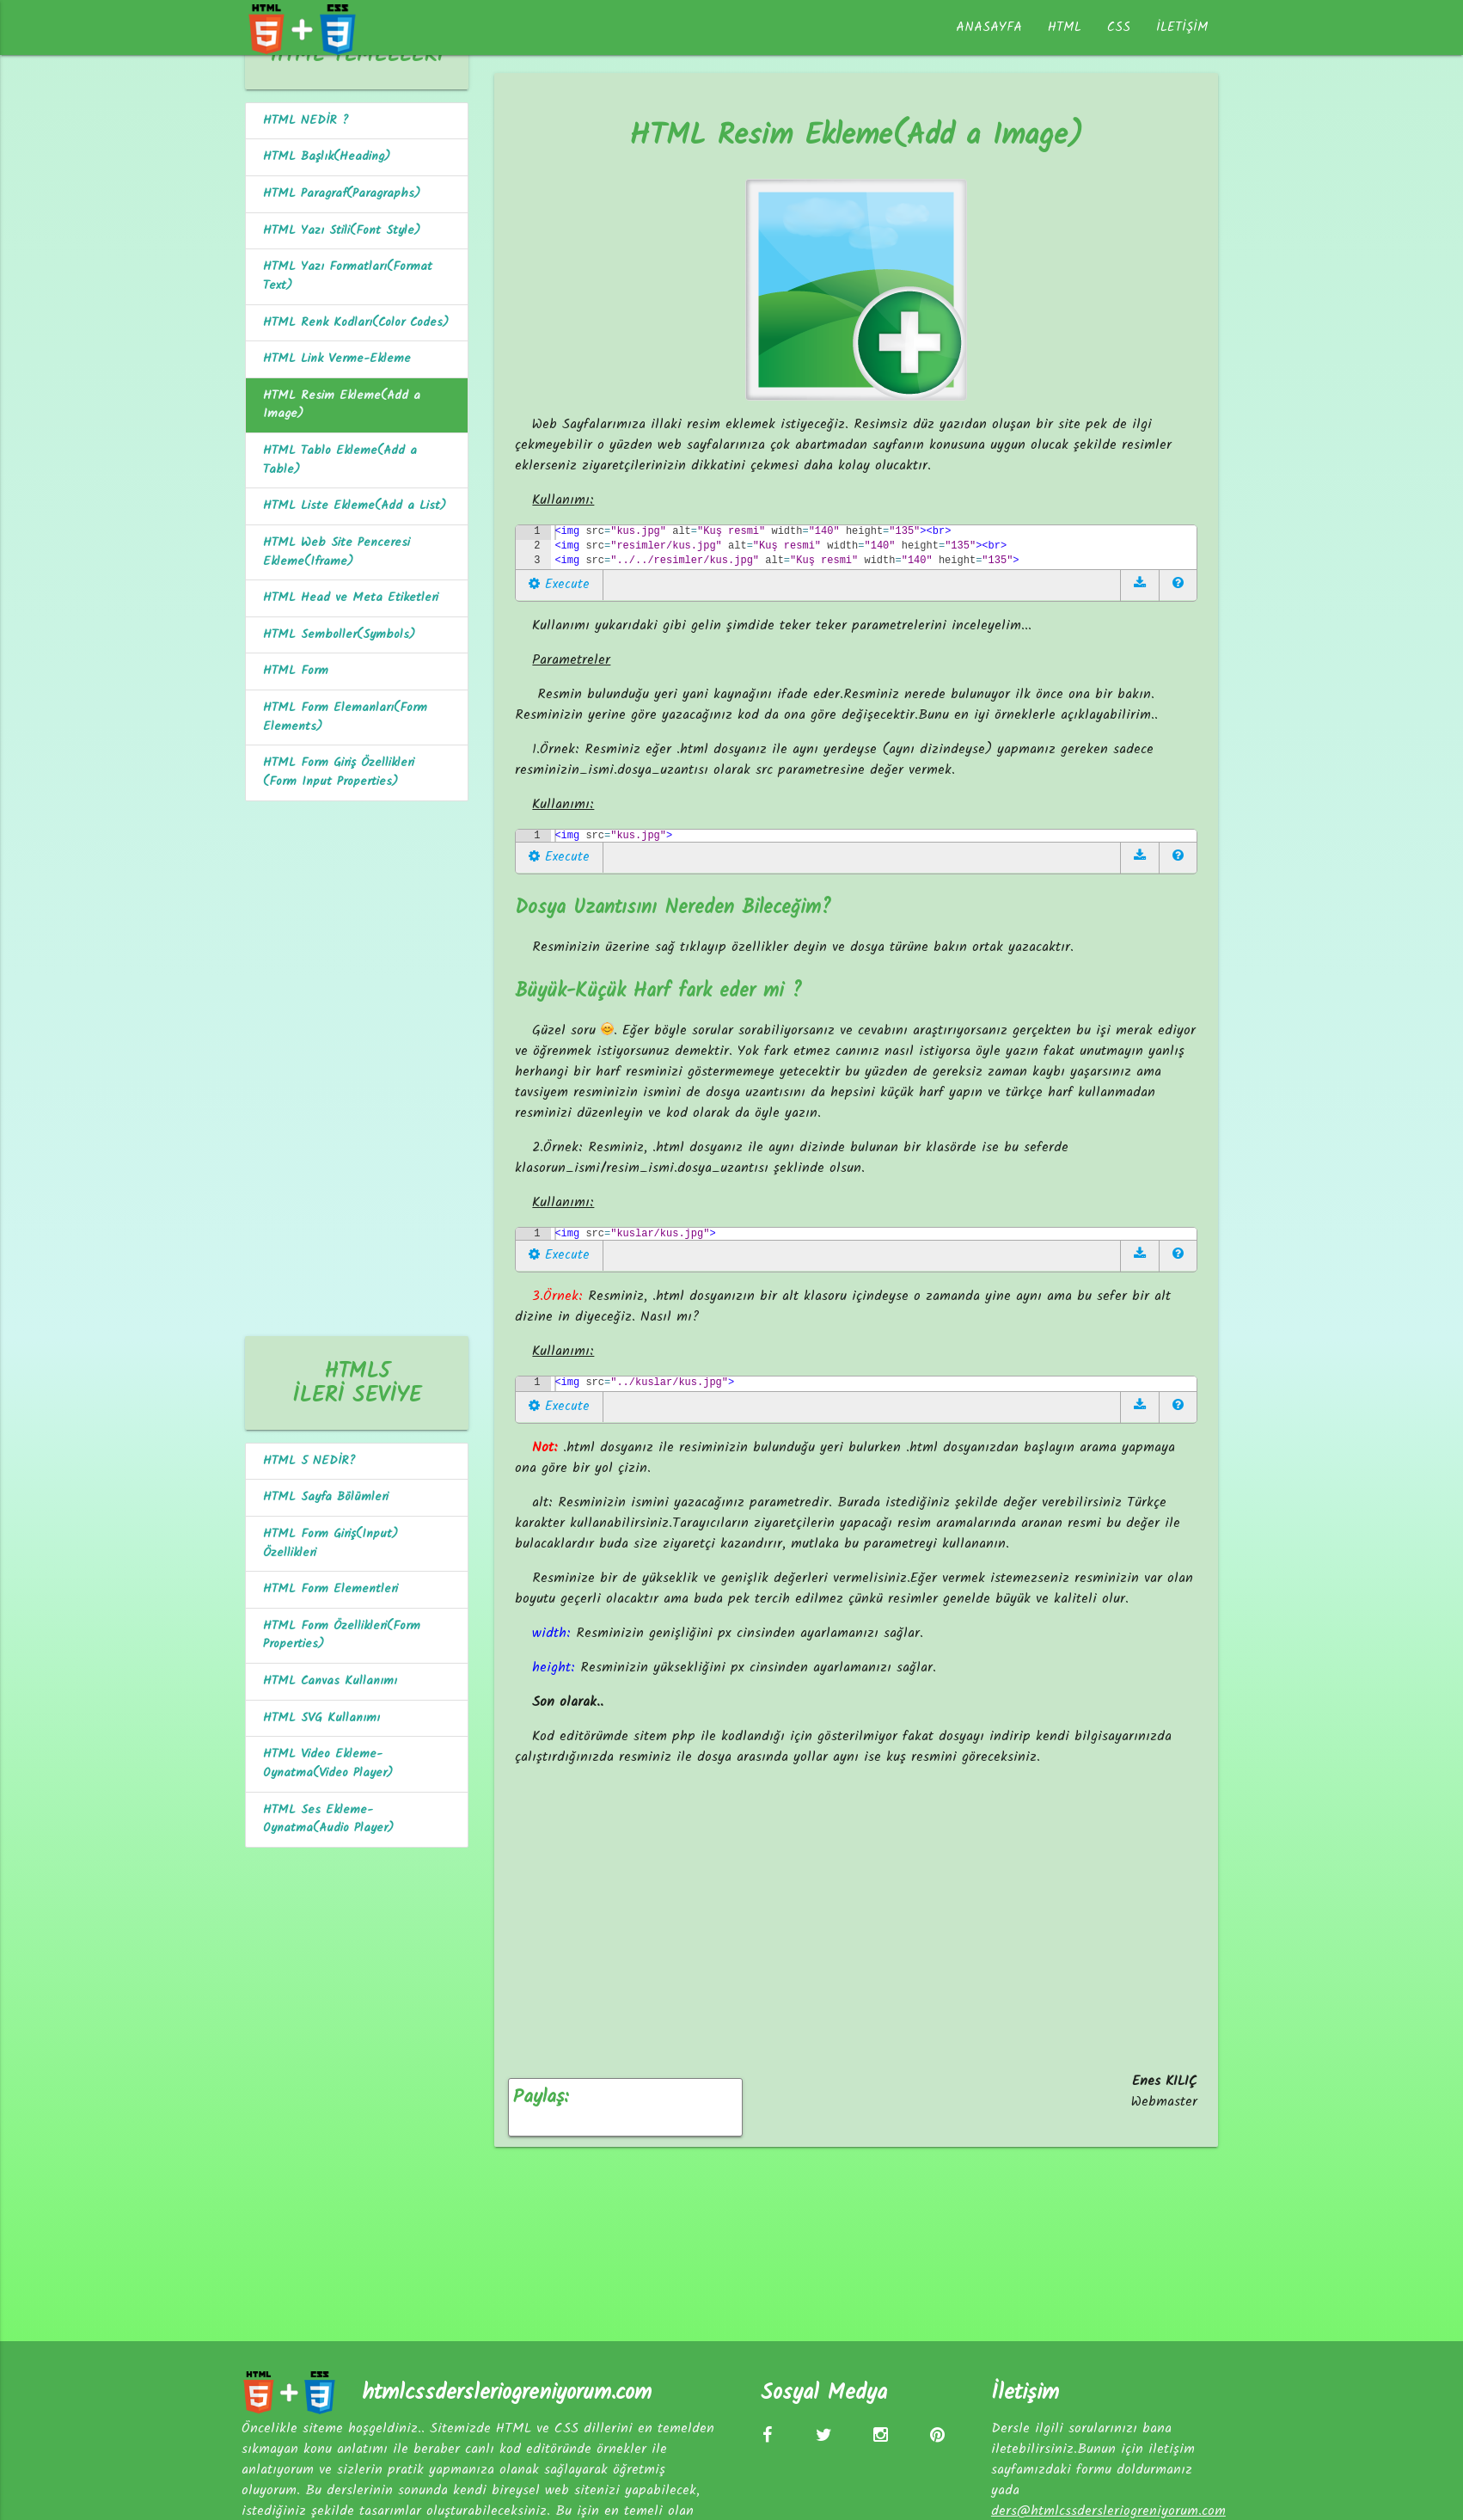 This screenshot has height=2520, width=1463. I want to click on HTML Video Ekleme-Oynatma(Video Player), so click(330, 1807).